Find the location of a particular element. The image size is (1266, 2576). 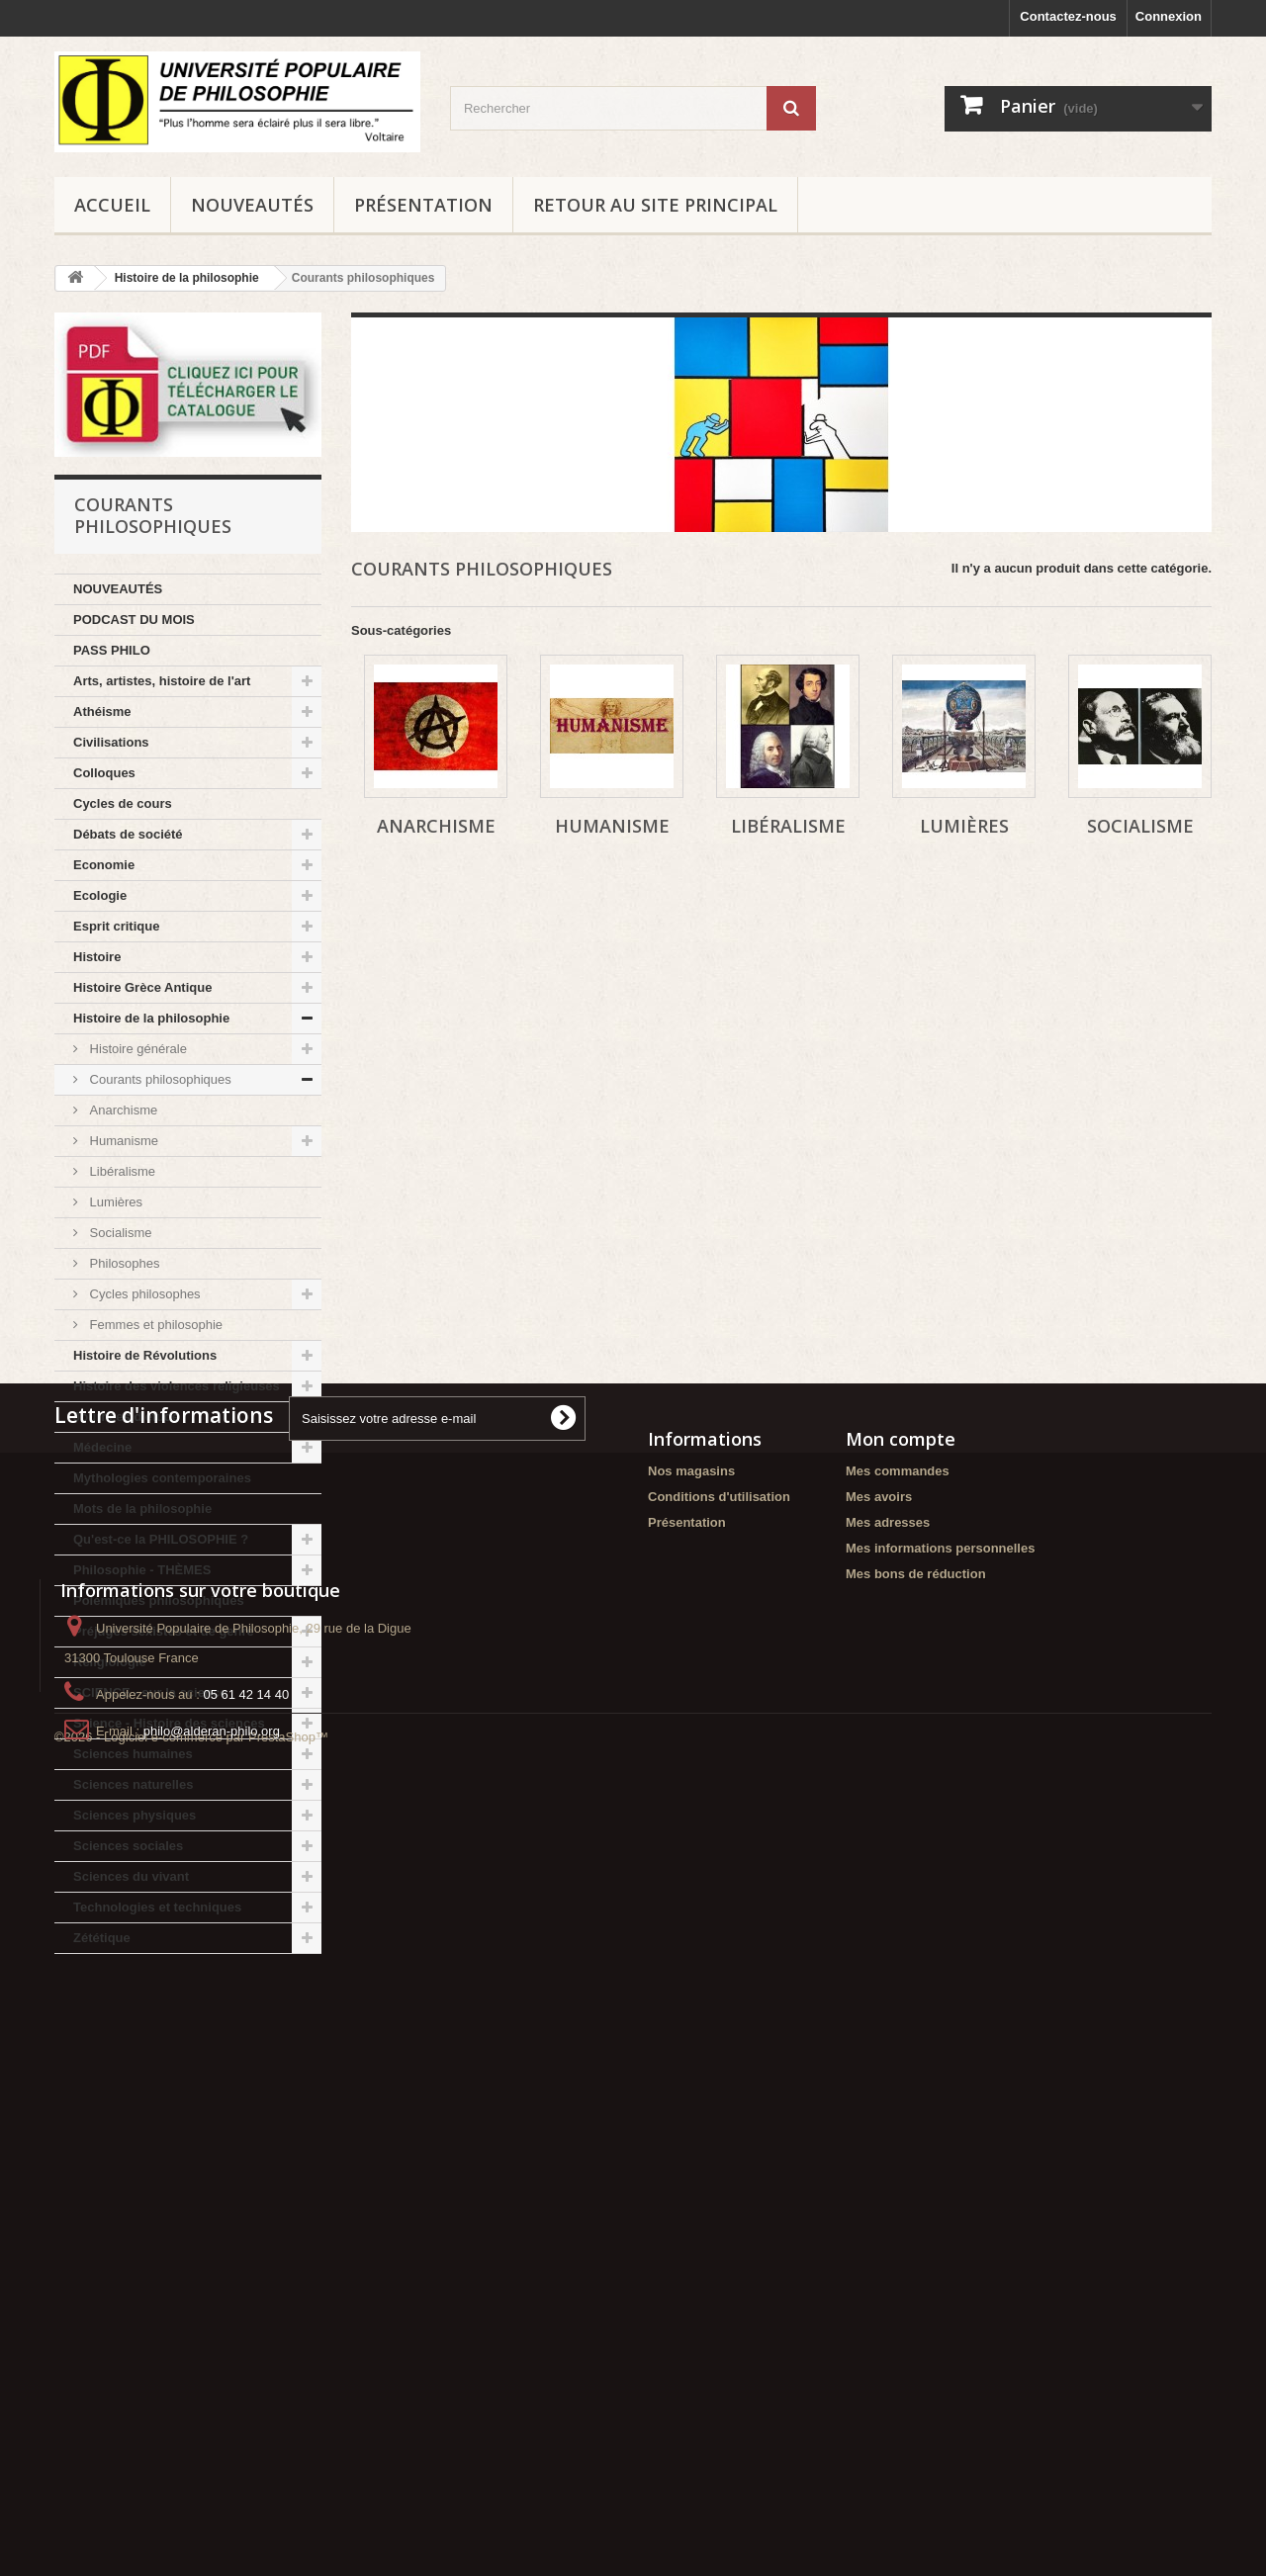

NOUVEAUTÉS is located at coordinates (252, 205).